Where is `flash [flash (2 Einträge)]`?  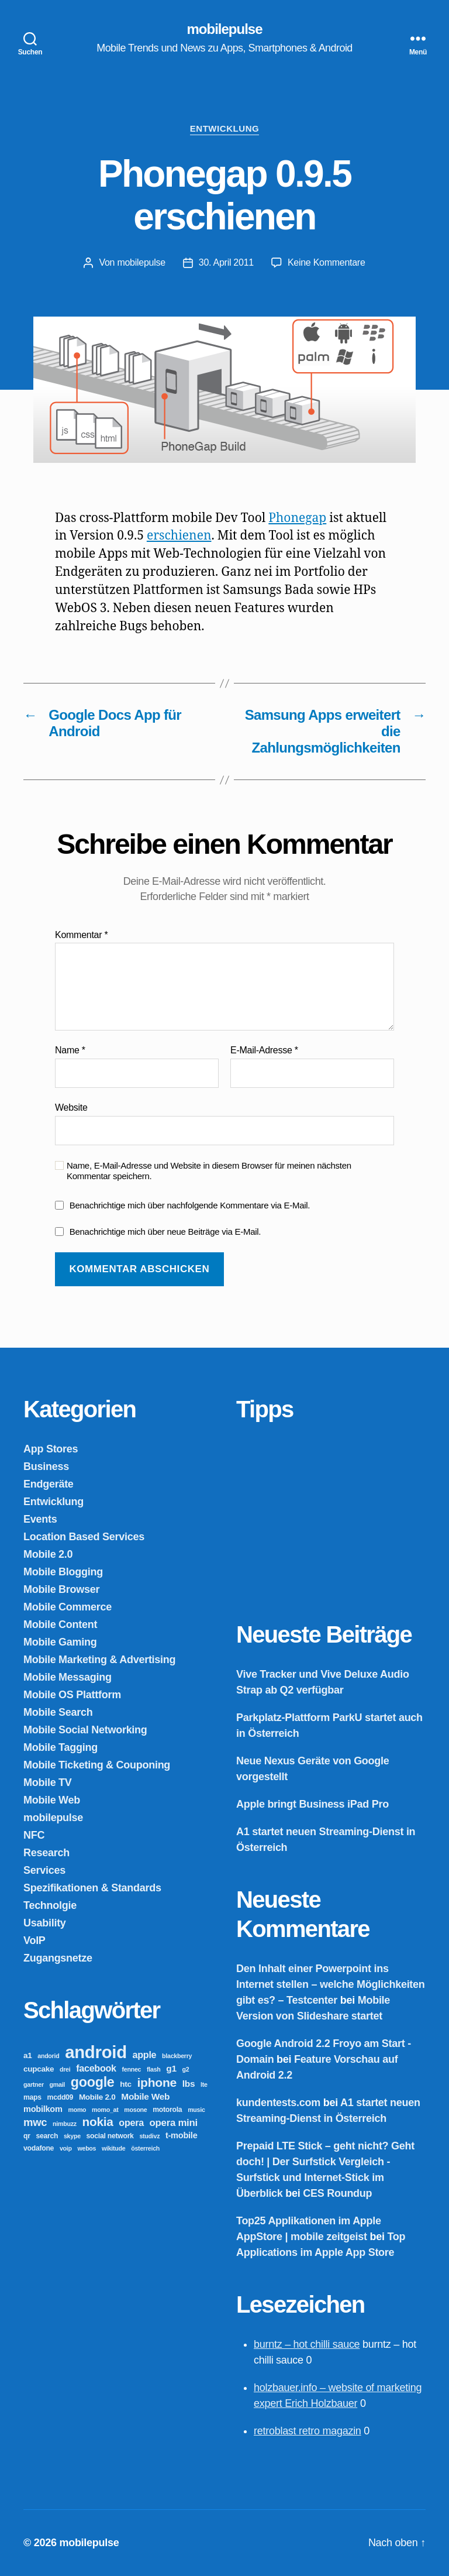 flash [flash (2 Einträge)] is located at coordinates (154, 2069).